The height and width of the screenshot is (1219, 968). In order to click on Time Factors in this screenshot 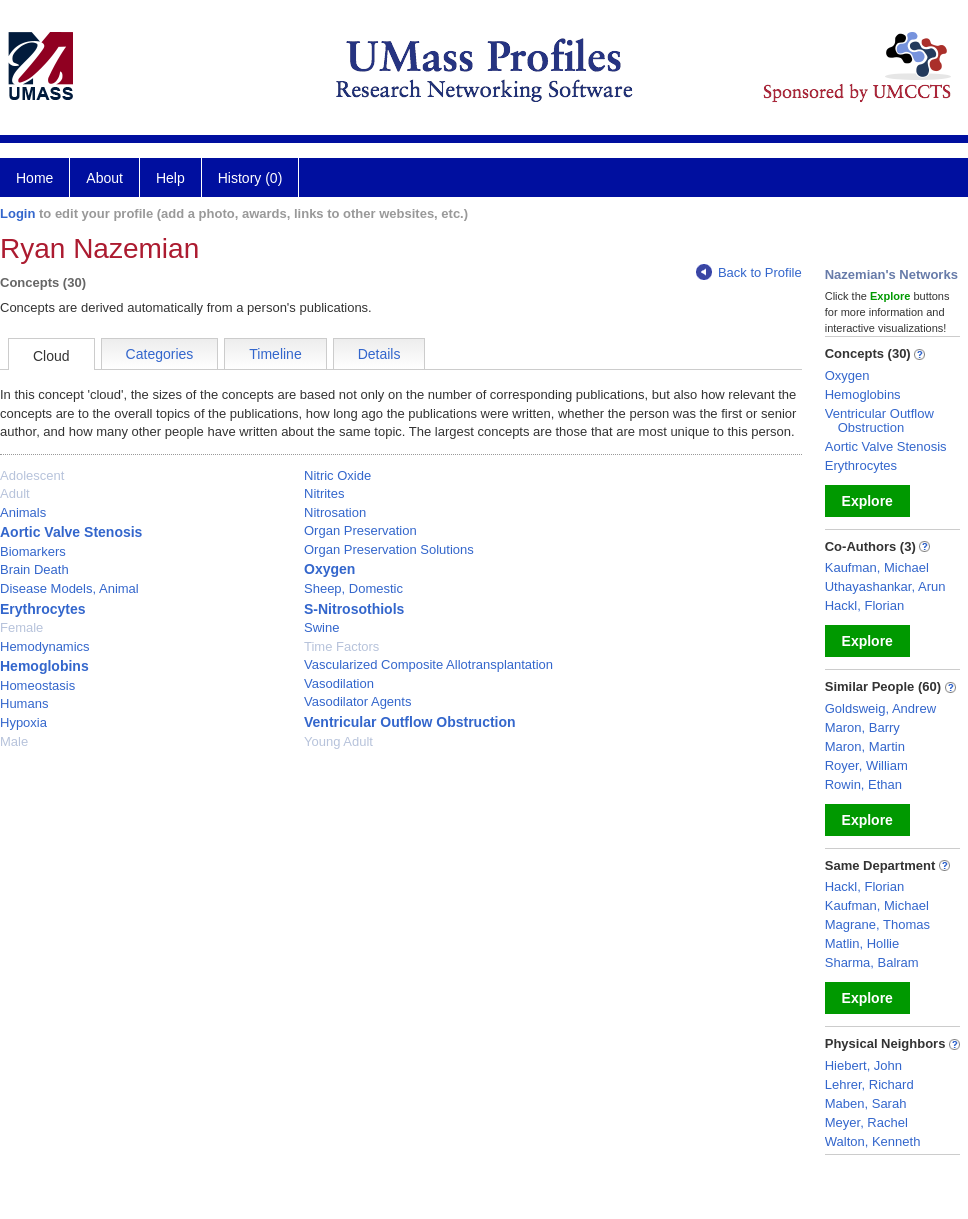, I will do `click(341, 646)`.